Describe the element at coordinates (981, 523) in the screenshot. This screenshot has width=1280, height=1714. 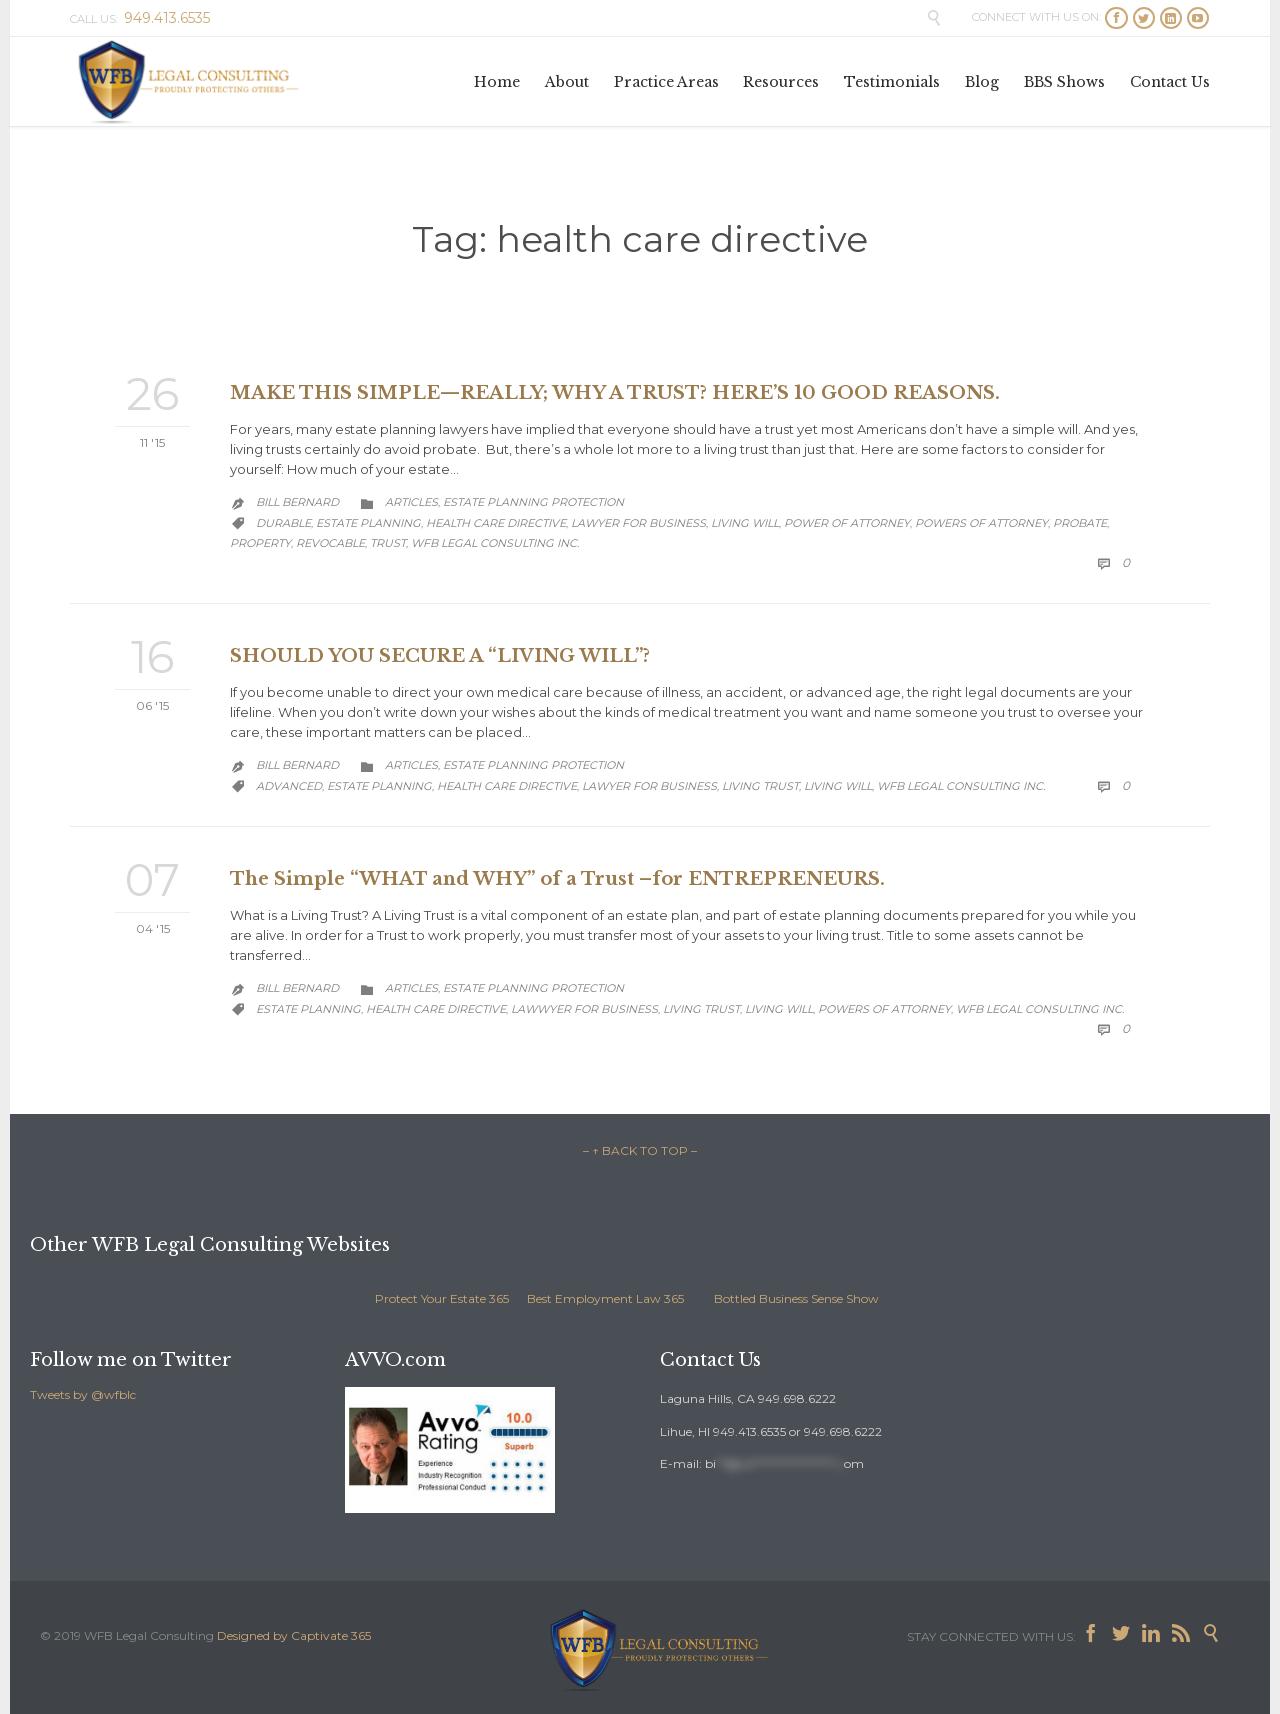
I see `Powers of Attorney` at that location.